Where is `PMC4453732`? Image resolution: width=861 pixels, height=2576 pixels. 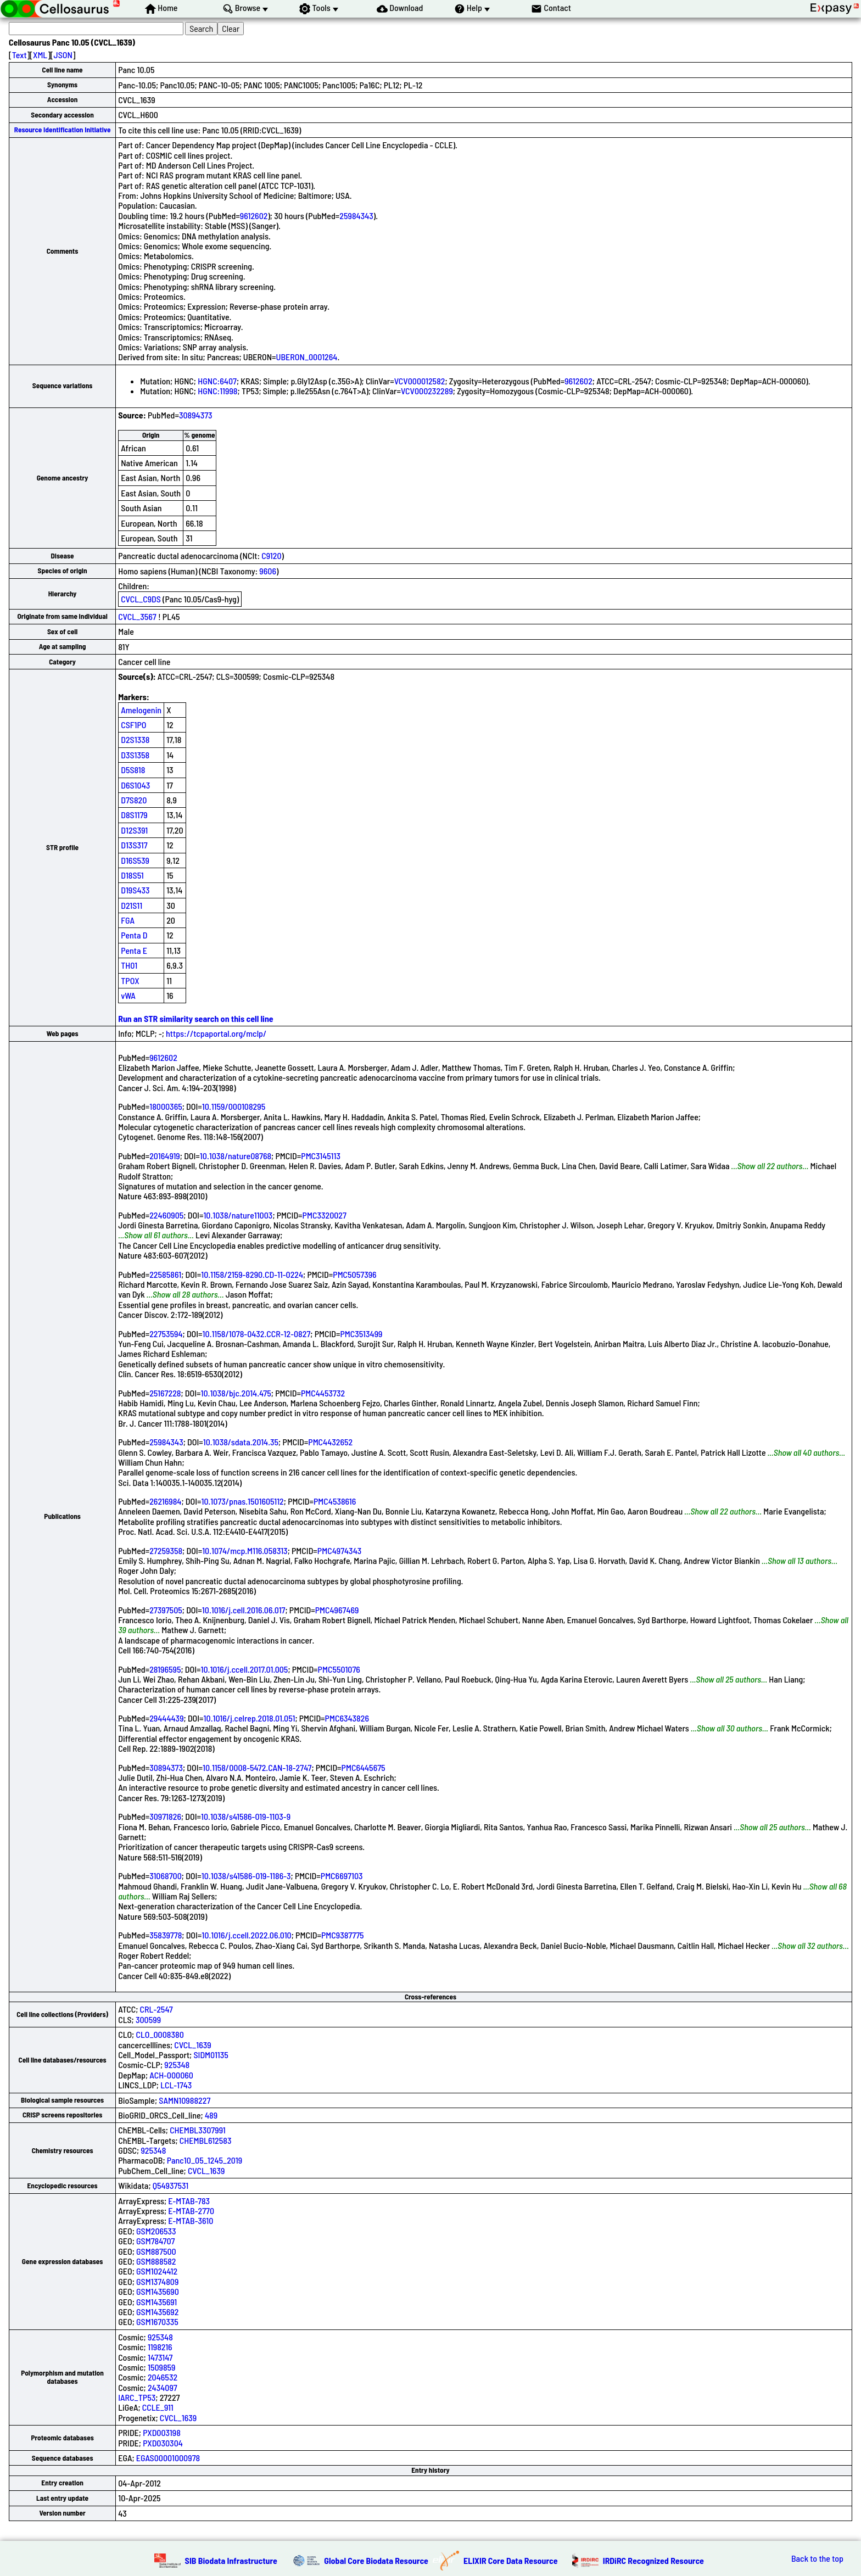
PMC4453732 is located at coordinates (323, 1393).